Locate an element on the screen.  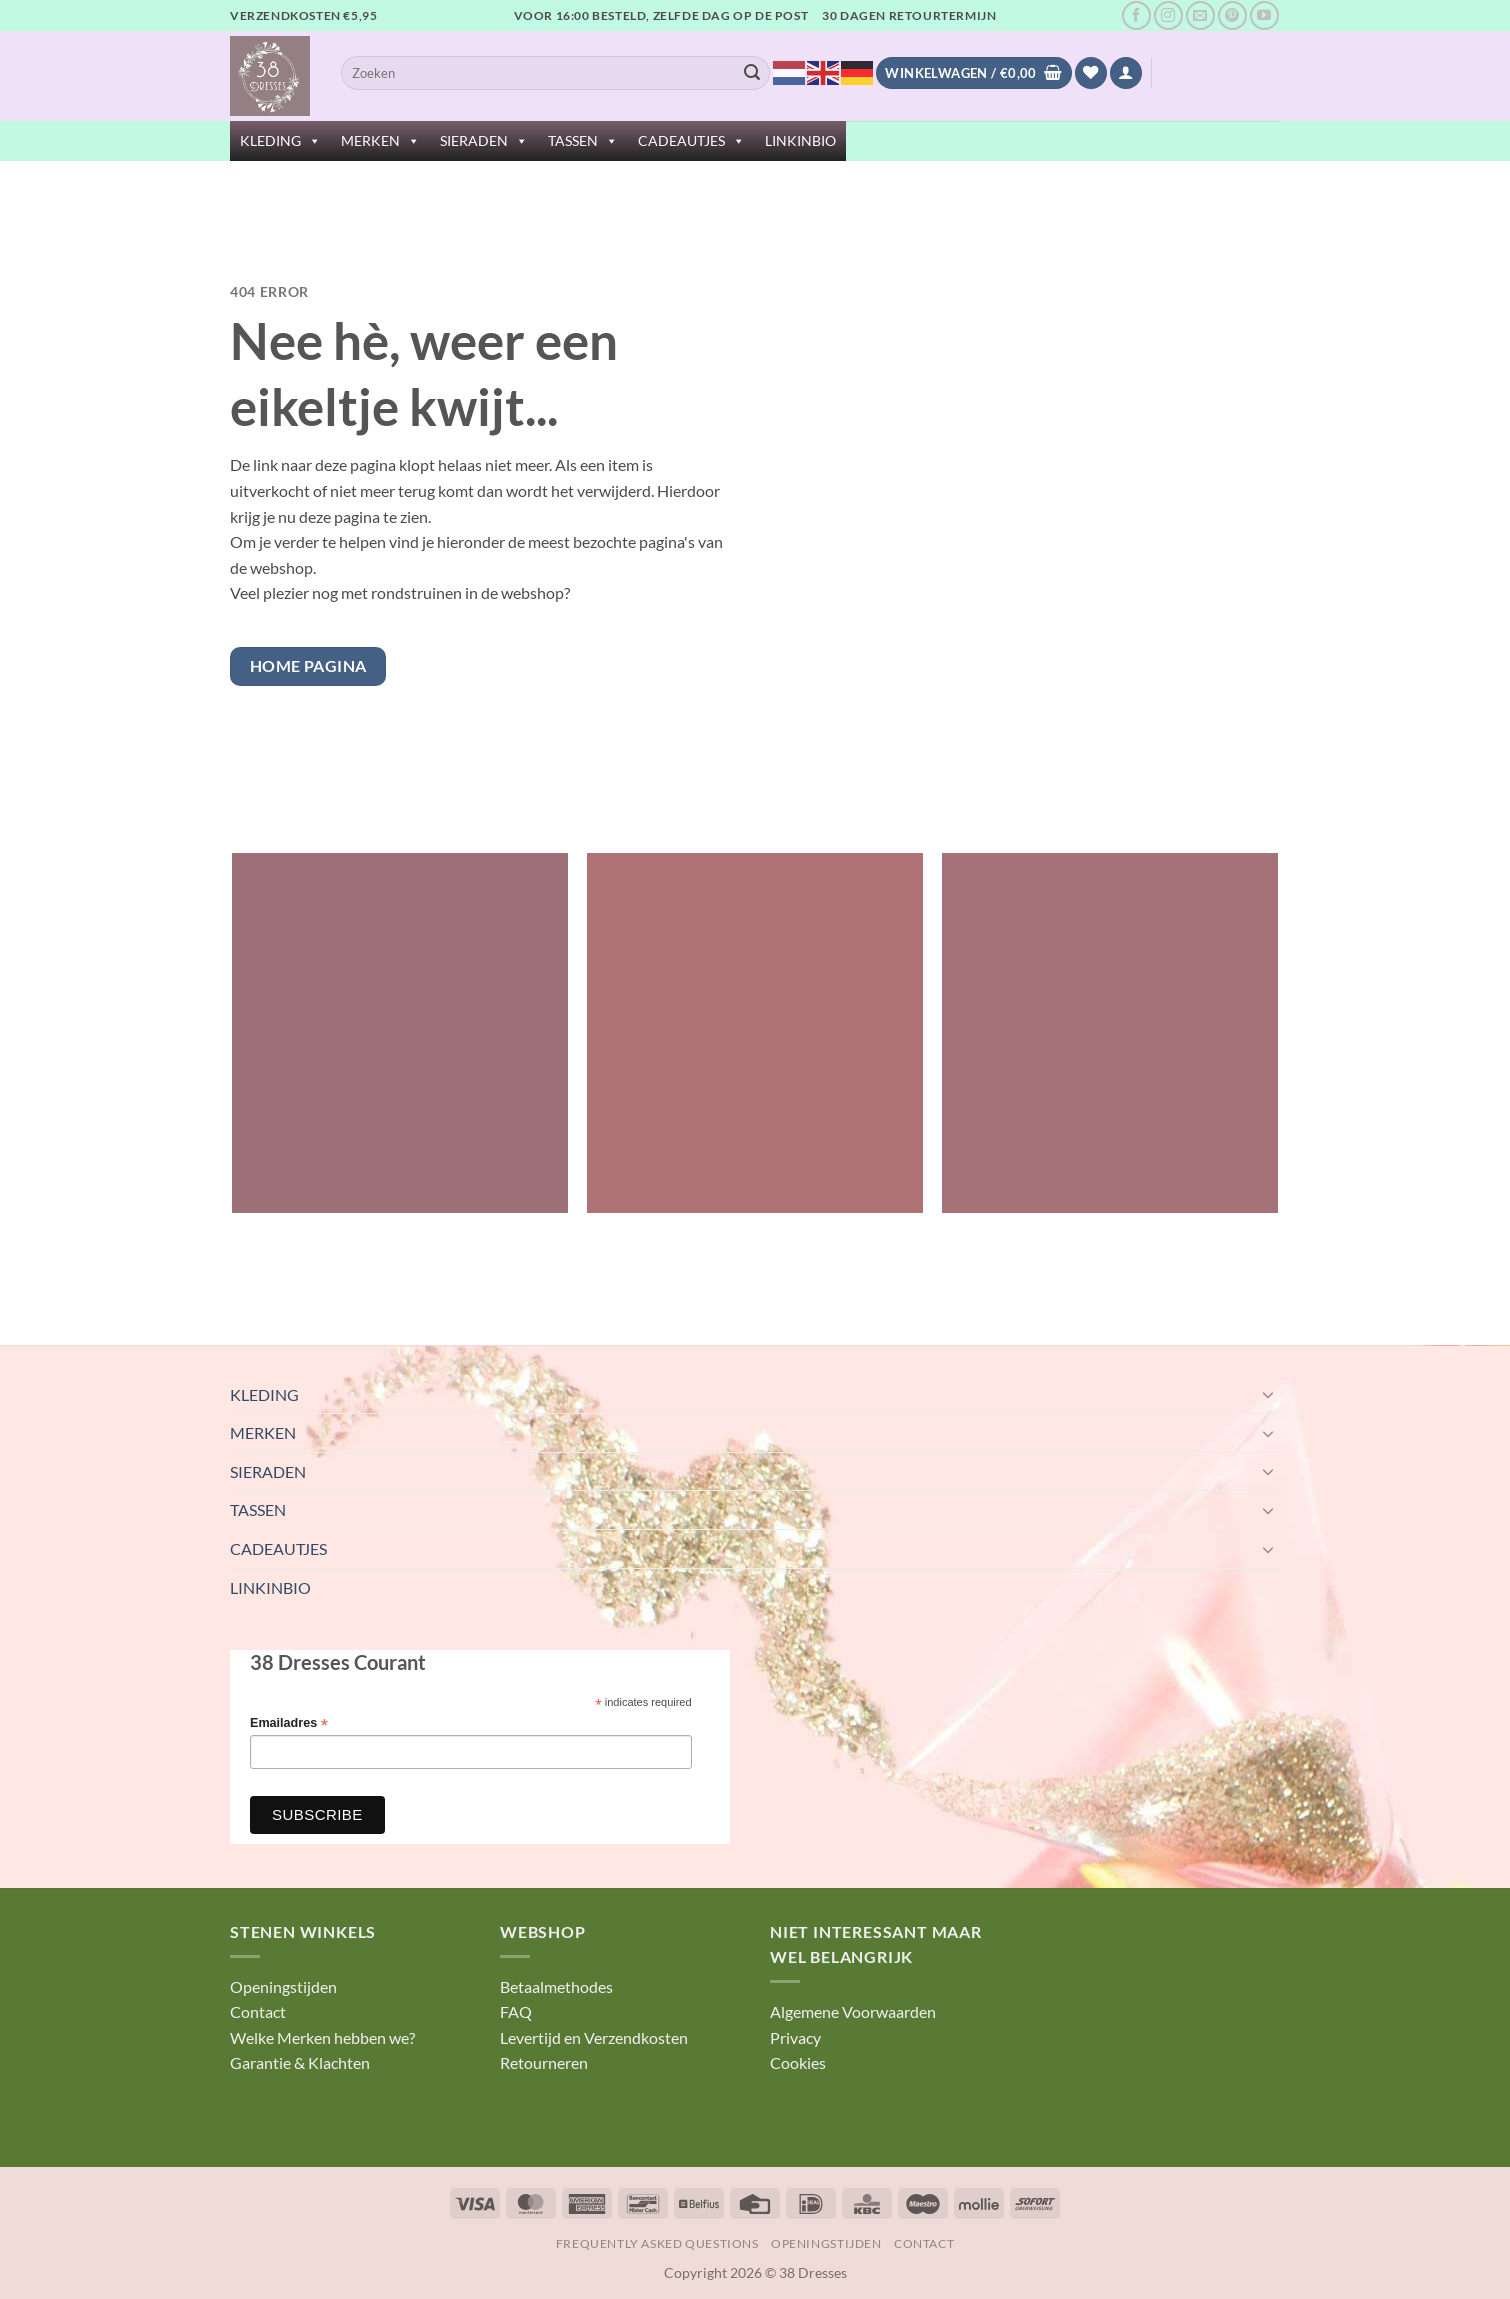
Frequently Asked Questions is located at coordinates (657, 2243).